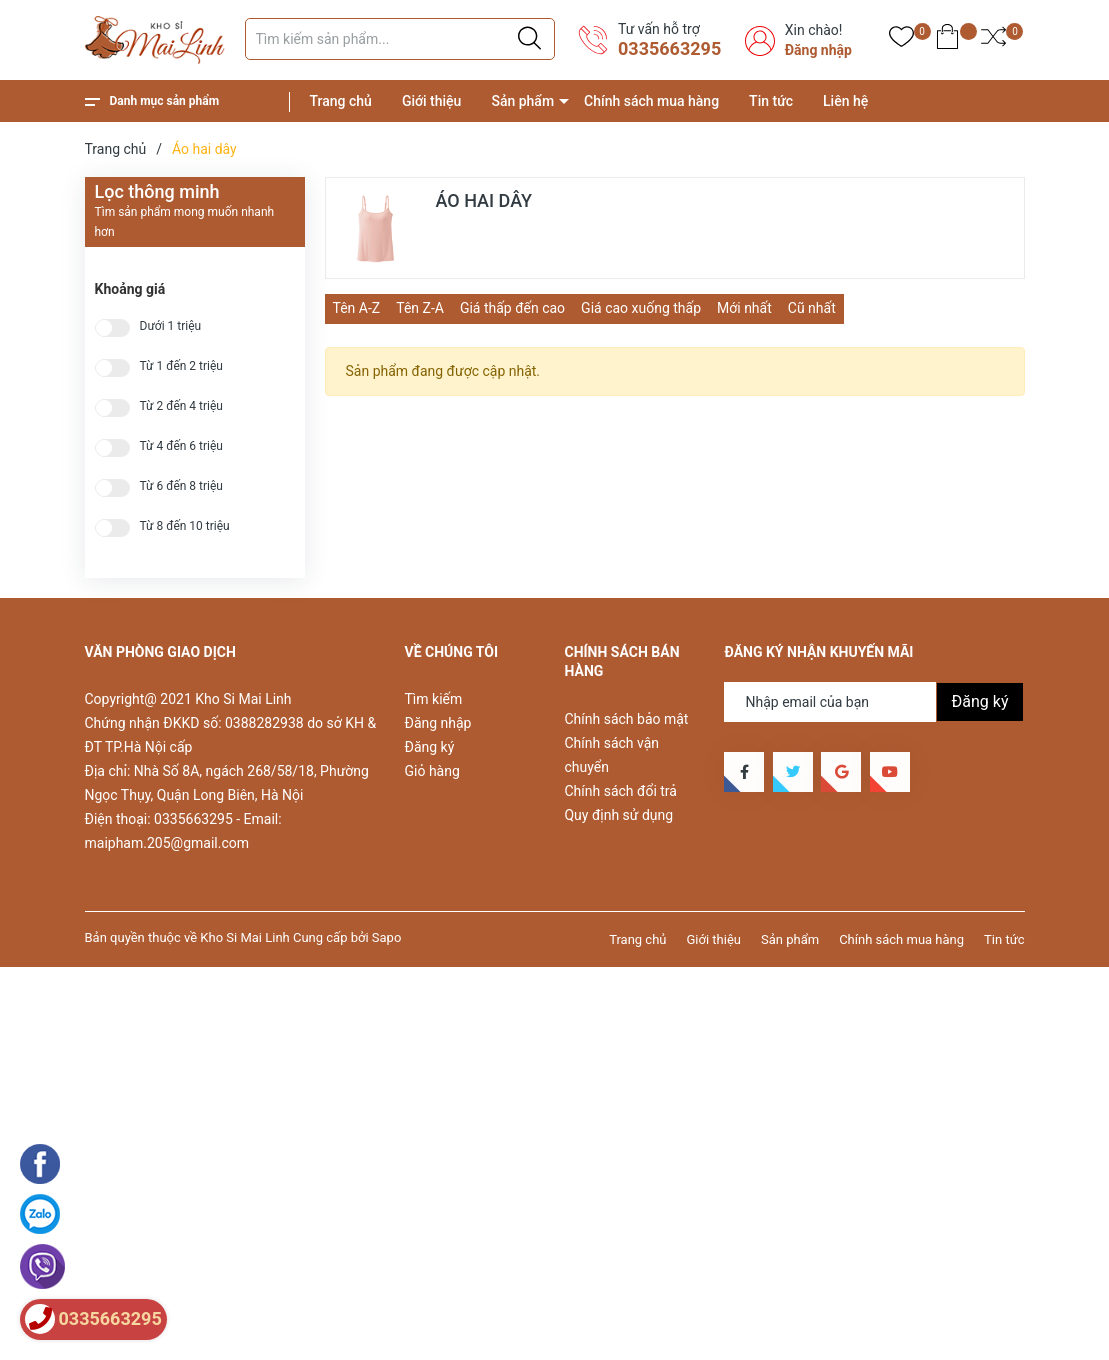  What do you see at coordinates (522, 101) in the screenshot?
I see `Sản phẩm` at bounding box center [522, 101].